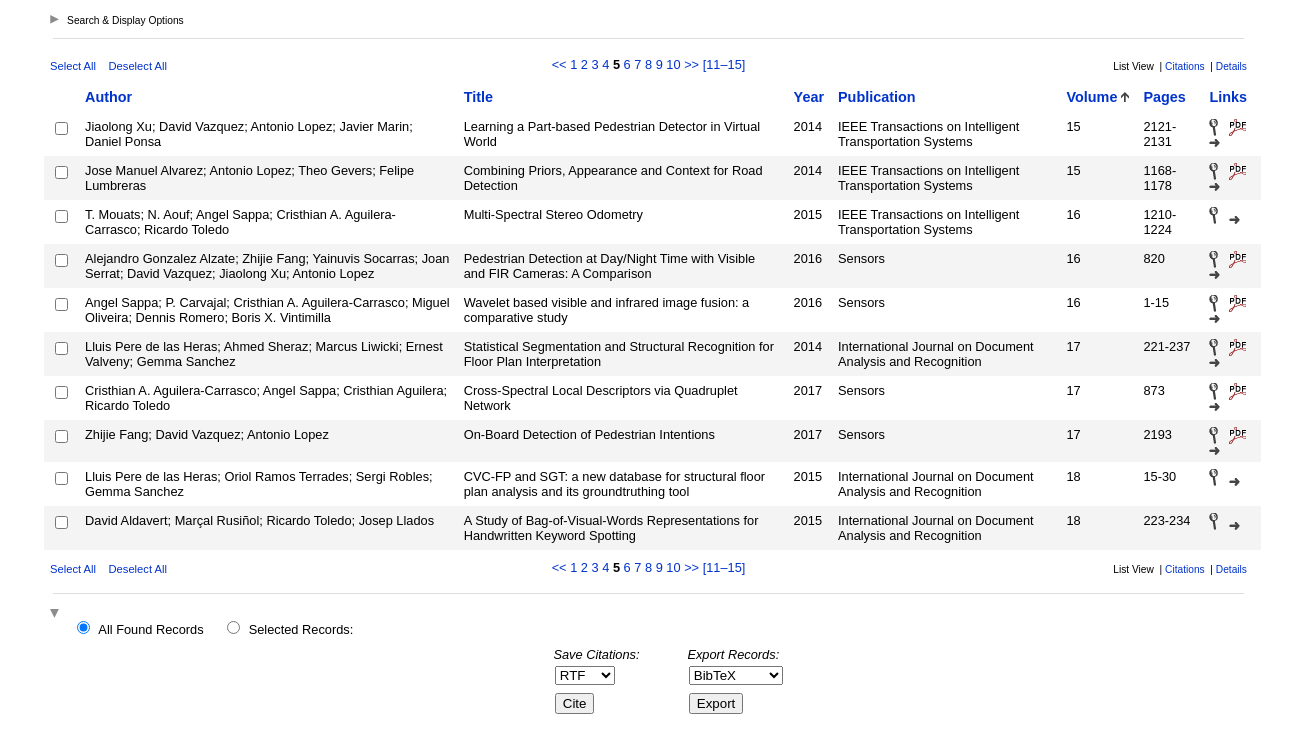  Describe the element at coordinates (301, 629) in the screenshot. I see `Selected Records:` at that location.